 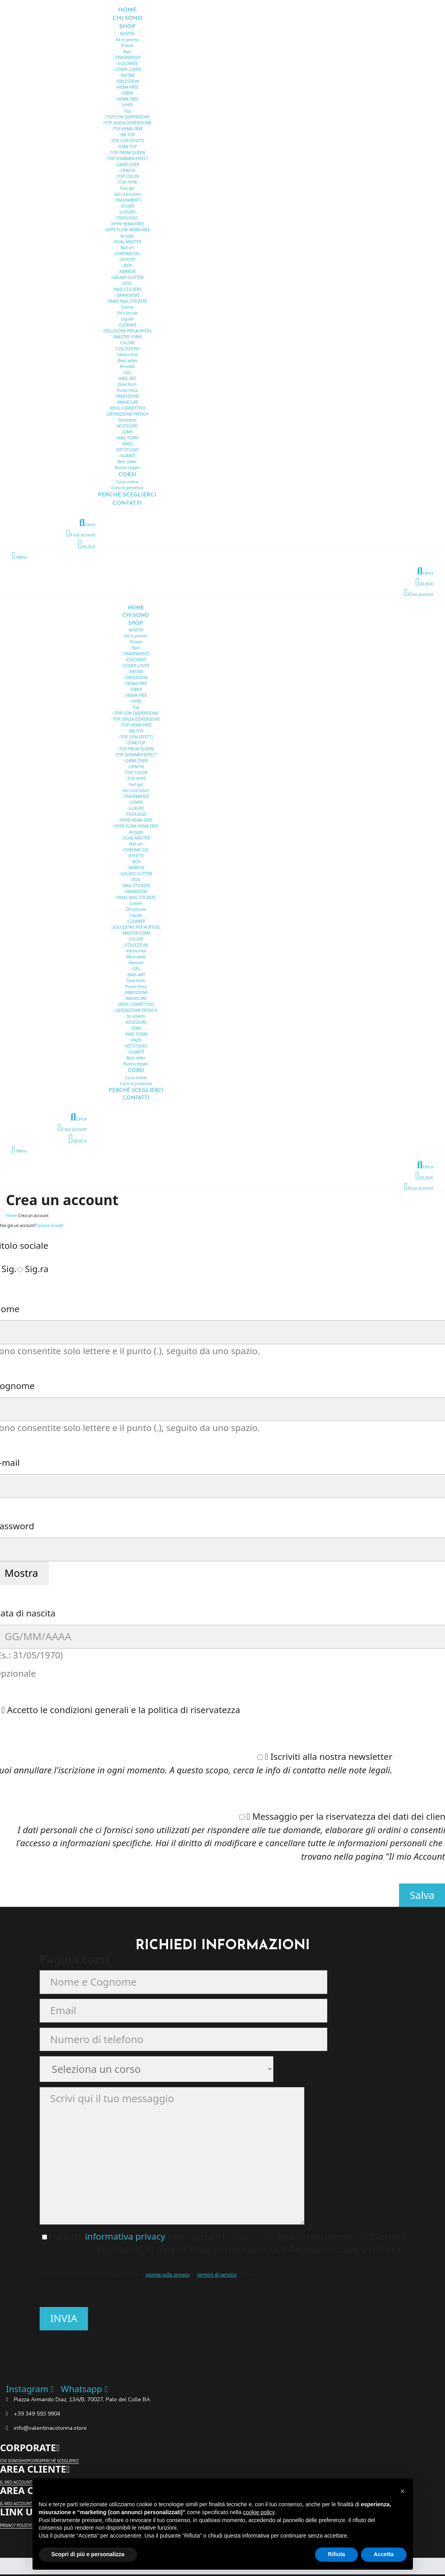 What do you see at coordinates (88, 2554) in the screenshot?
I see `Scopri di più e personalizza [button]` at bounding box center [88, 2554].